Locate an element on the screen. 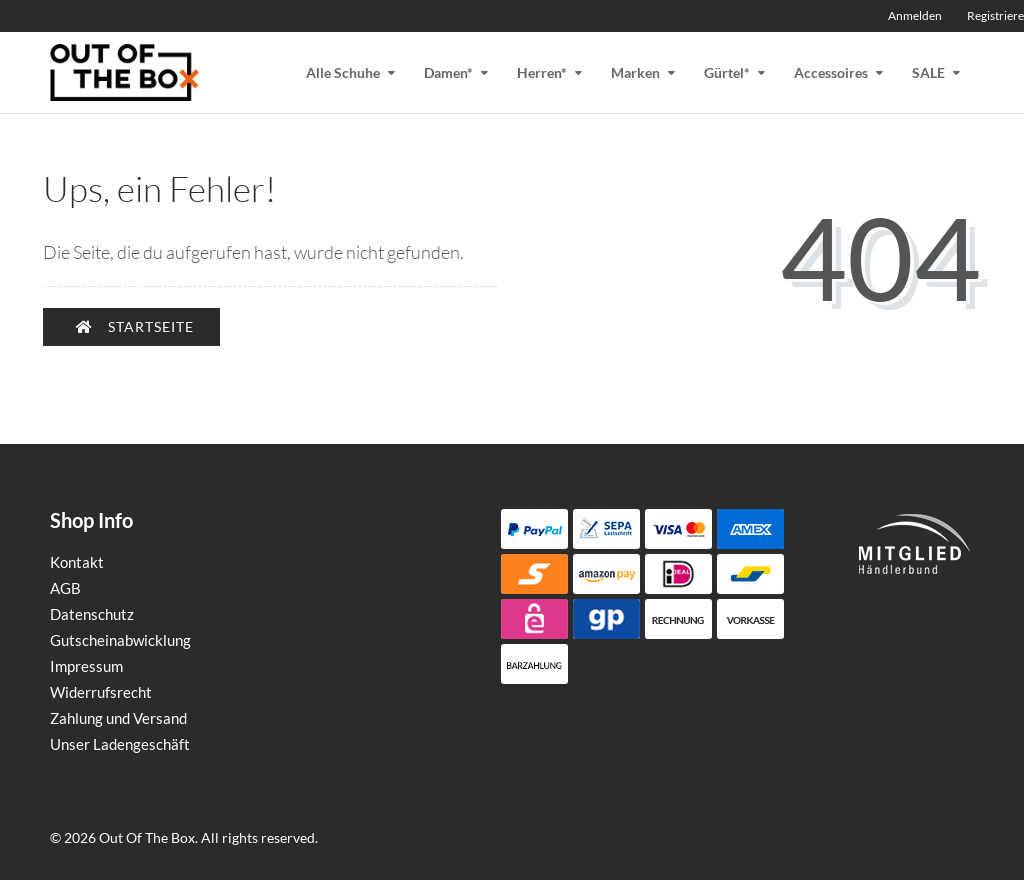 Image resolution: width=1024 pixels, height=880 pixels. Impressum is located at coordinates (86, 666).